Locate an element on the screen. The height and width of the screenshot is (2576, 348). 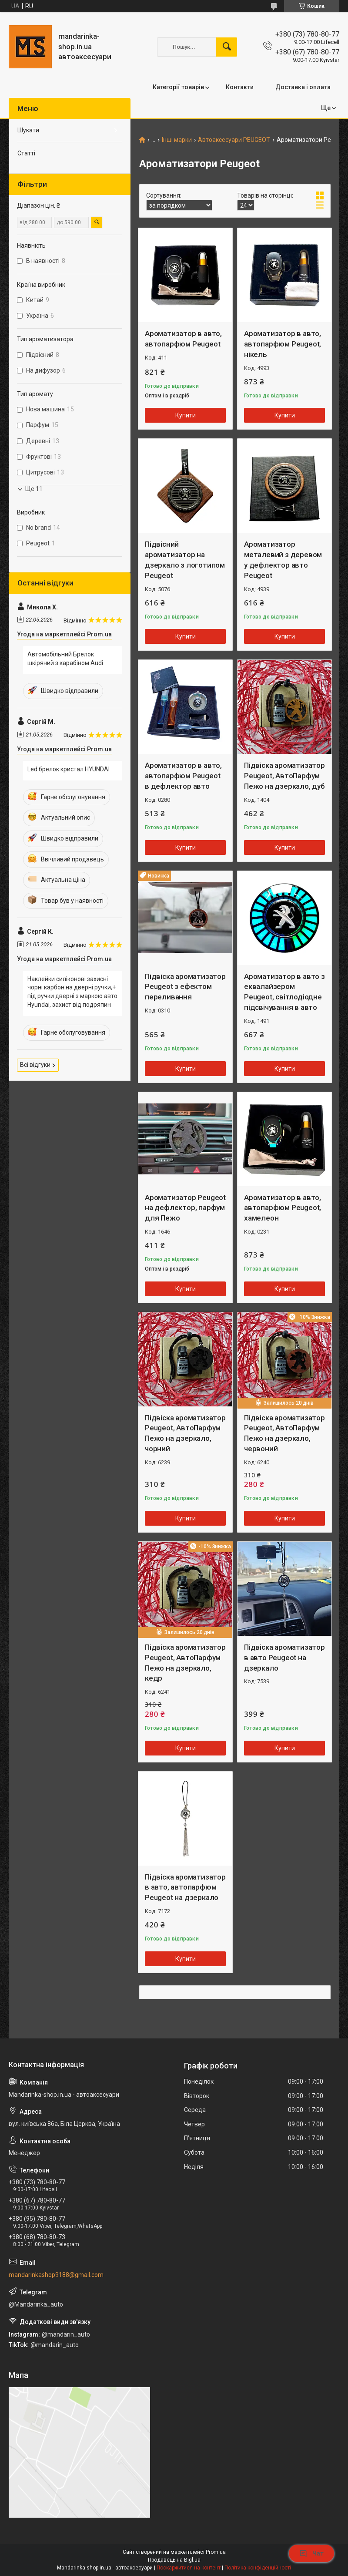
Поскаржитися на контент is located at coordinates (189, 2568).